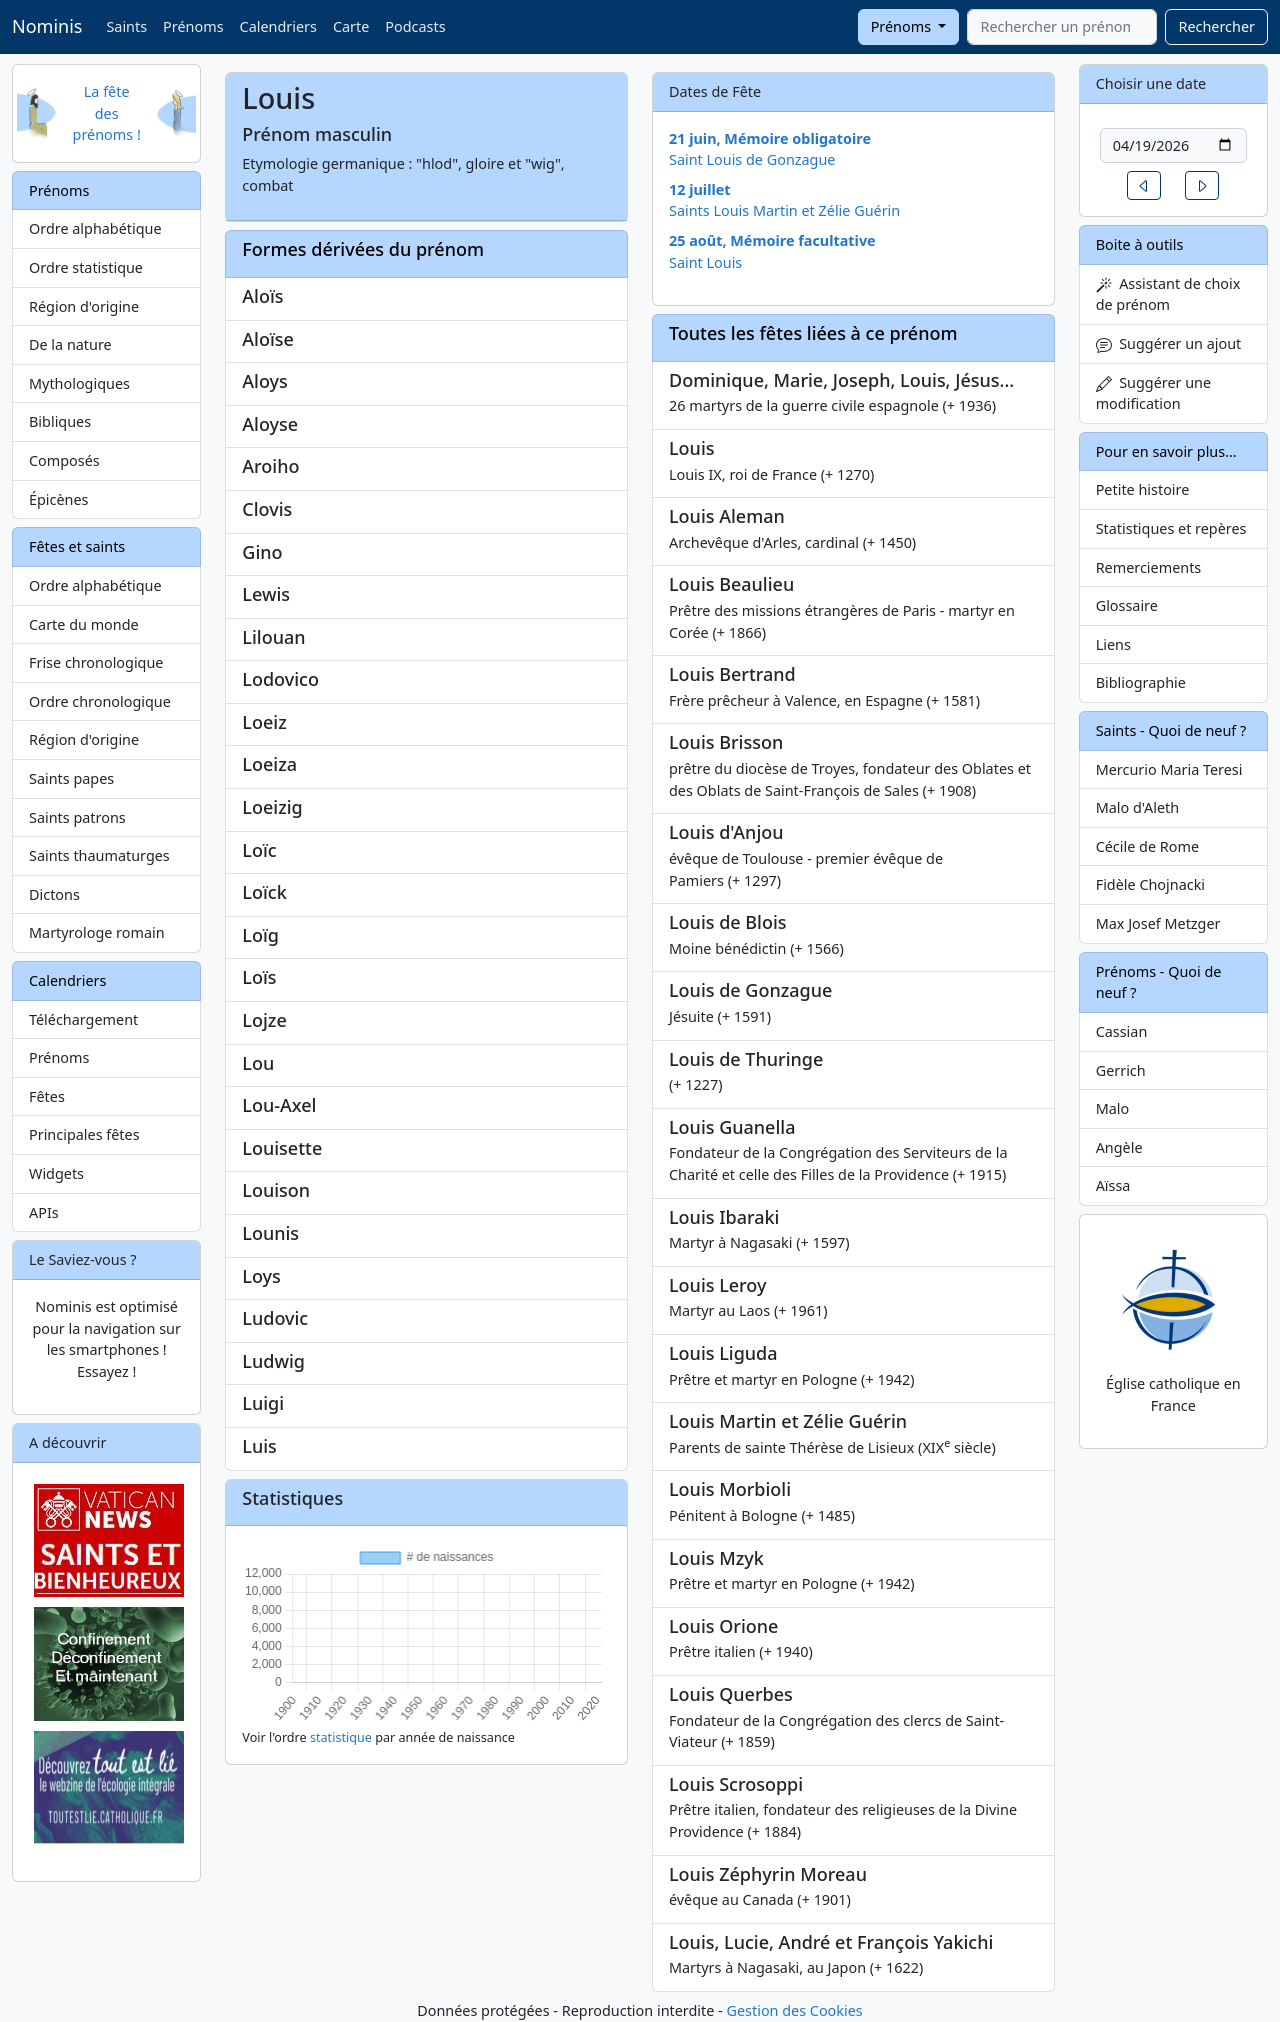 The image size is (1280, 2022). What do you see at coordinates (1147, 846) in the screenshot?
I see `Cécile de Rome` at bounding box center [1147, 846].